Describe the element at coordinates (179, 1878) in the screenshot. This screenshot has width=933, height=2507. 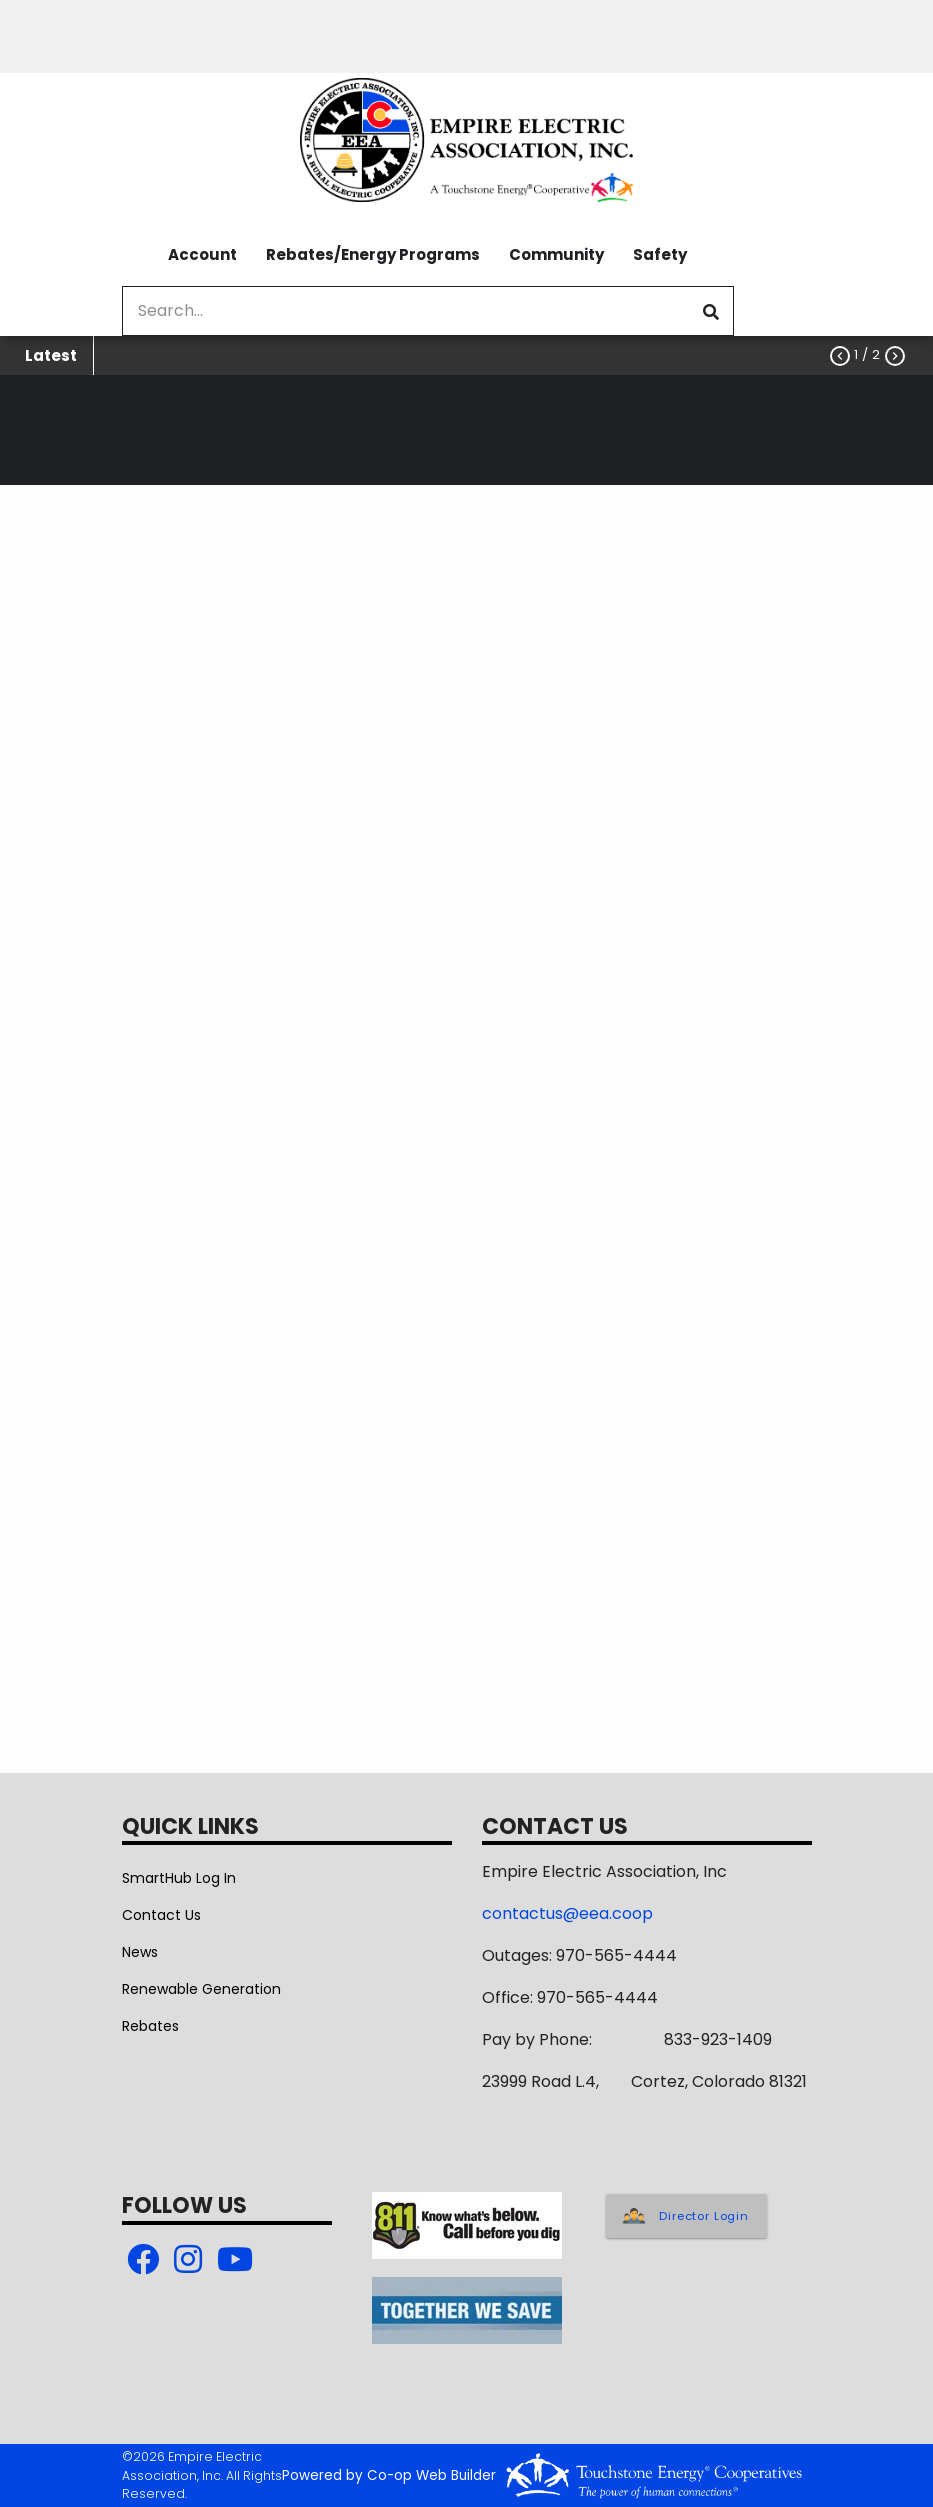
I see `SmartHub Log In` at that location.